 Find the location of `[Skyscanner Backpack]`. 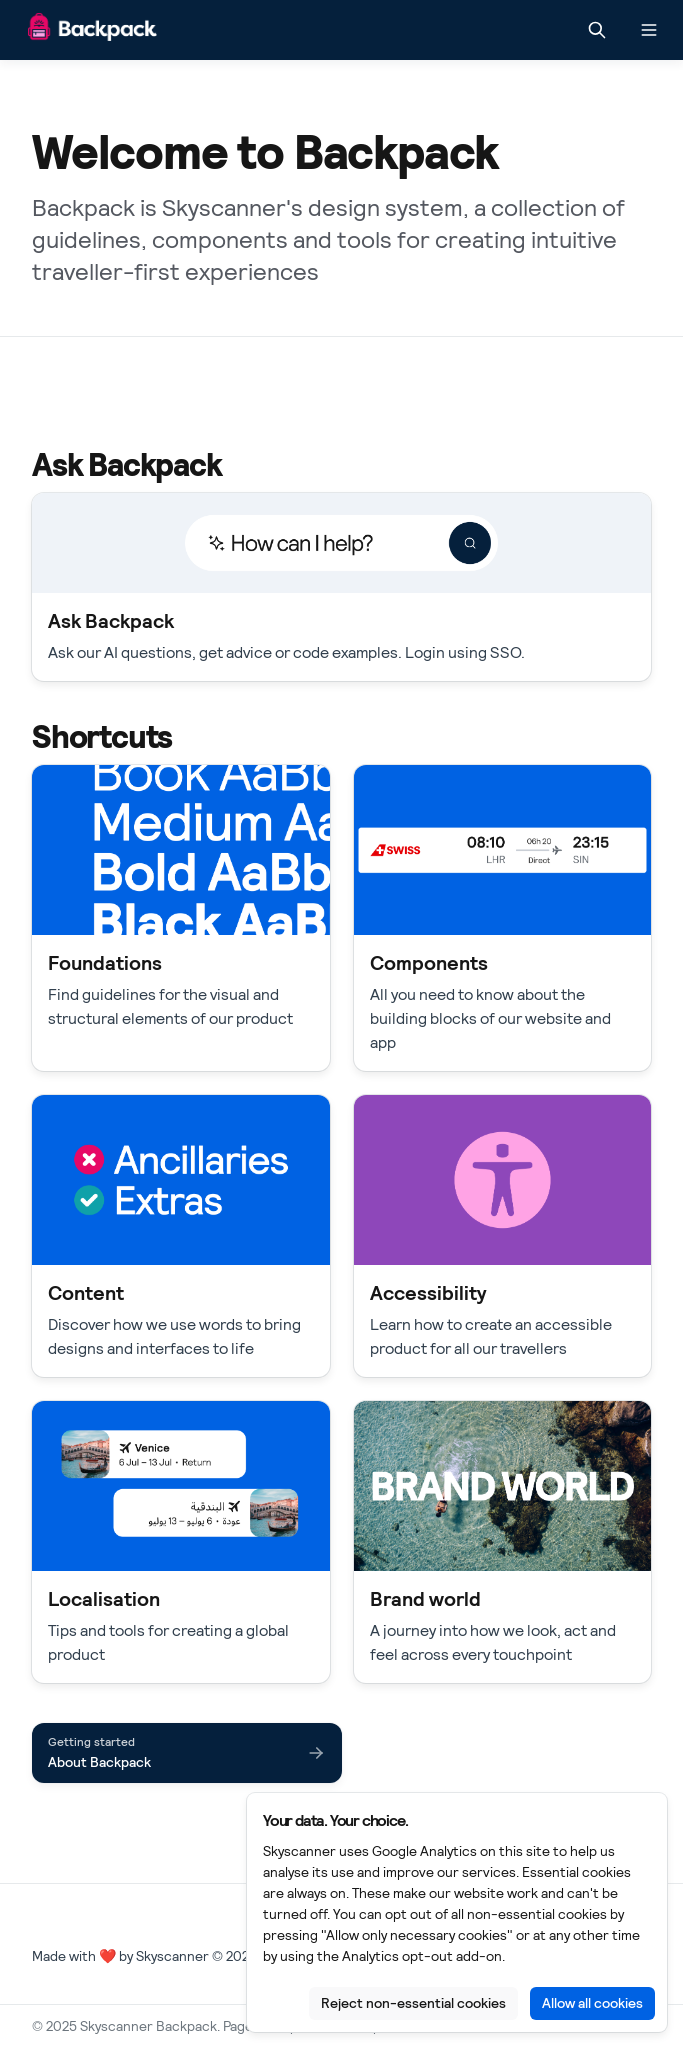

[Skyscanner Backpack] is located at coordinates (92, 30).